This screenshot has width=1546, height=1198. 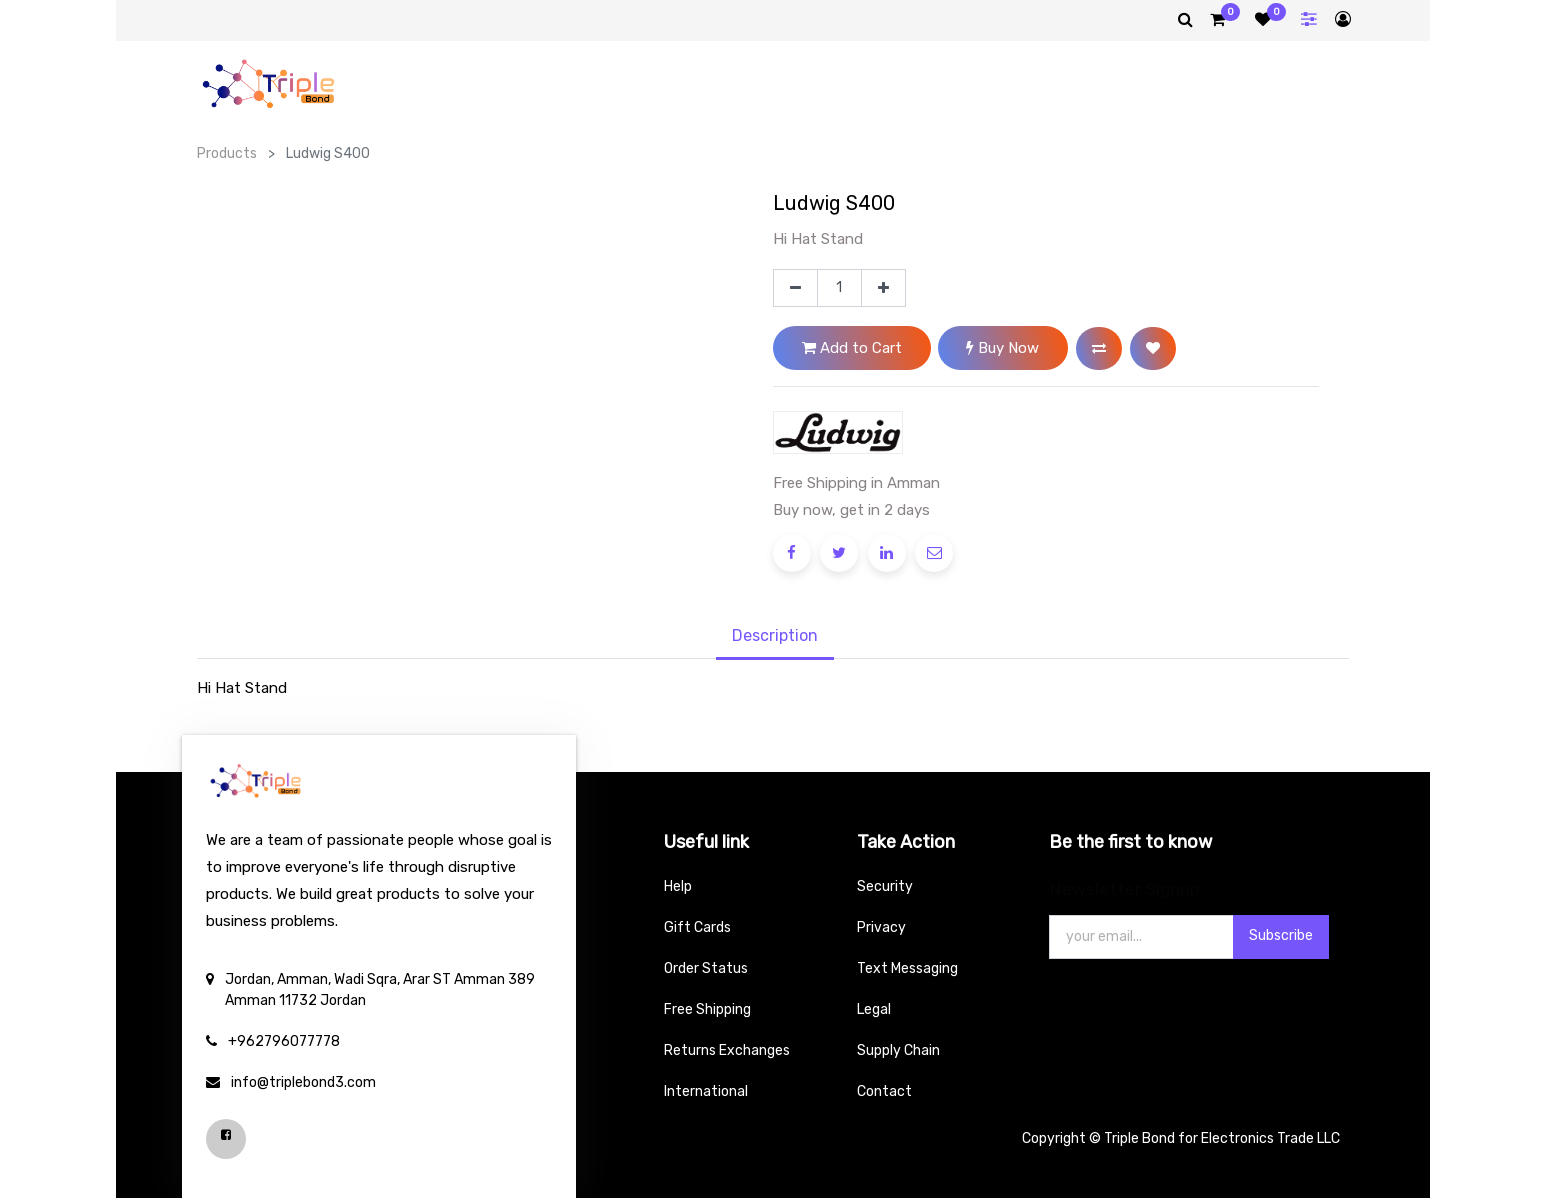 What do you see at coordinates (1002, 348) in the screenshot?
I see `Buy Now [button]` at bounding box center [1002, 348].